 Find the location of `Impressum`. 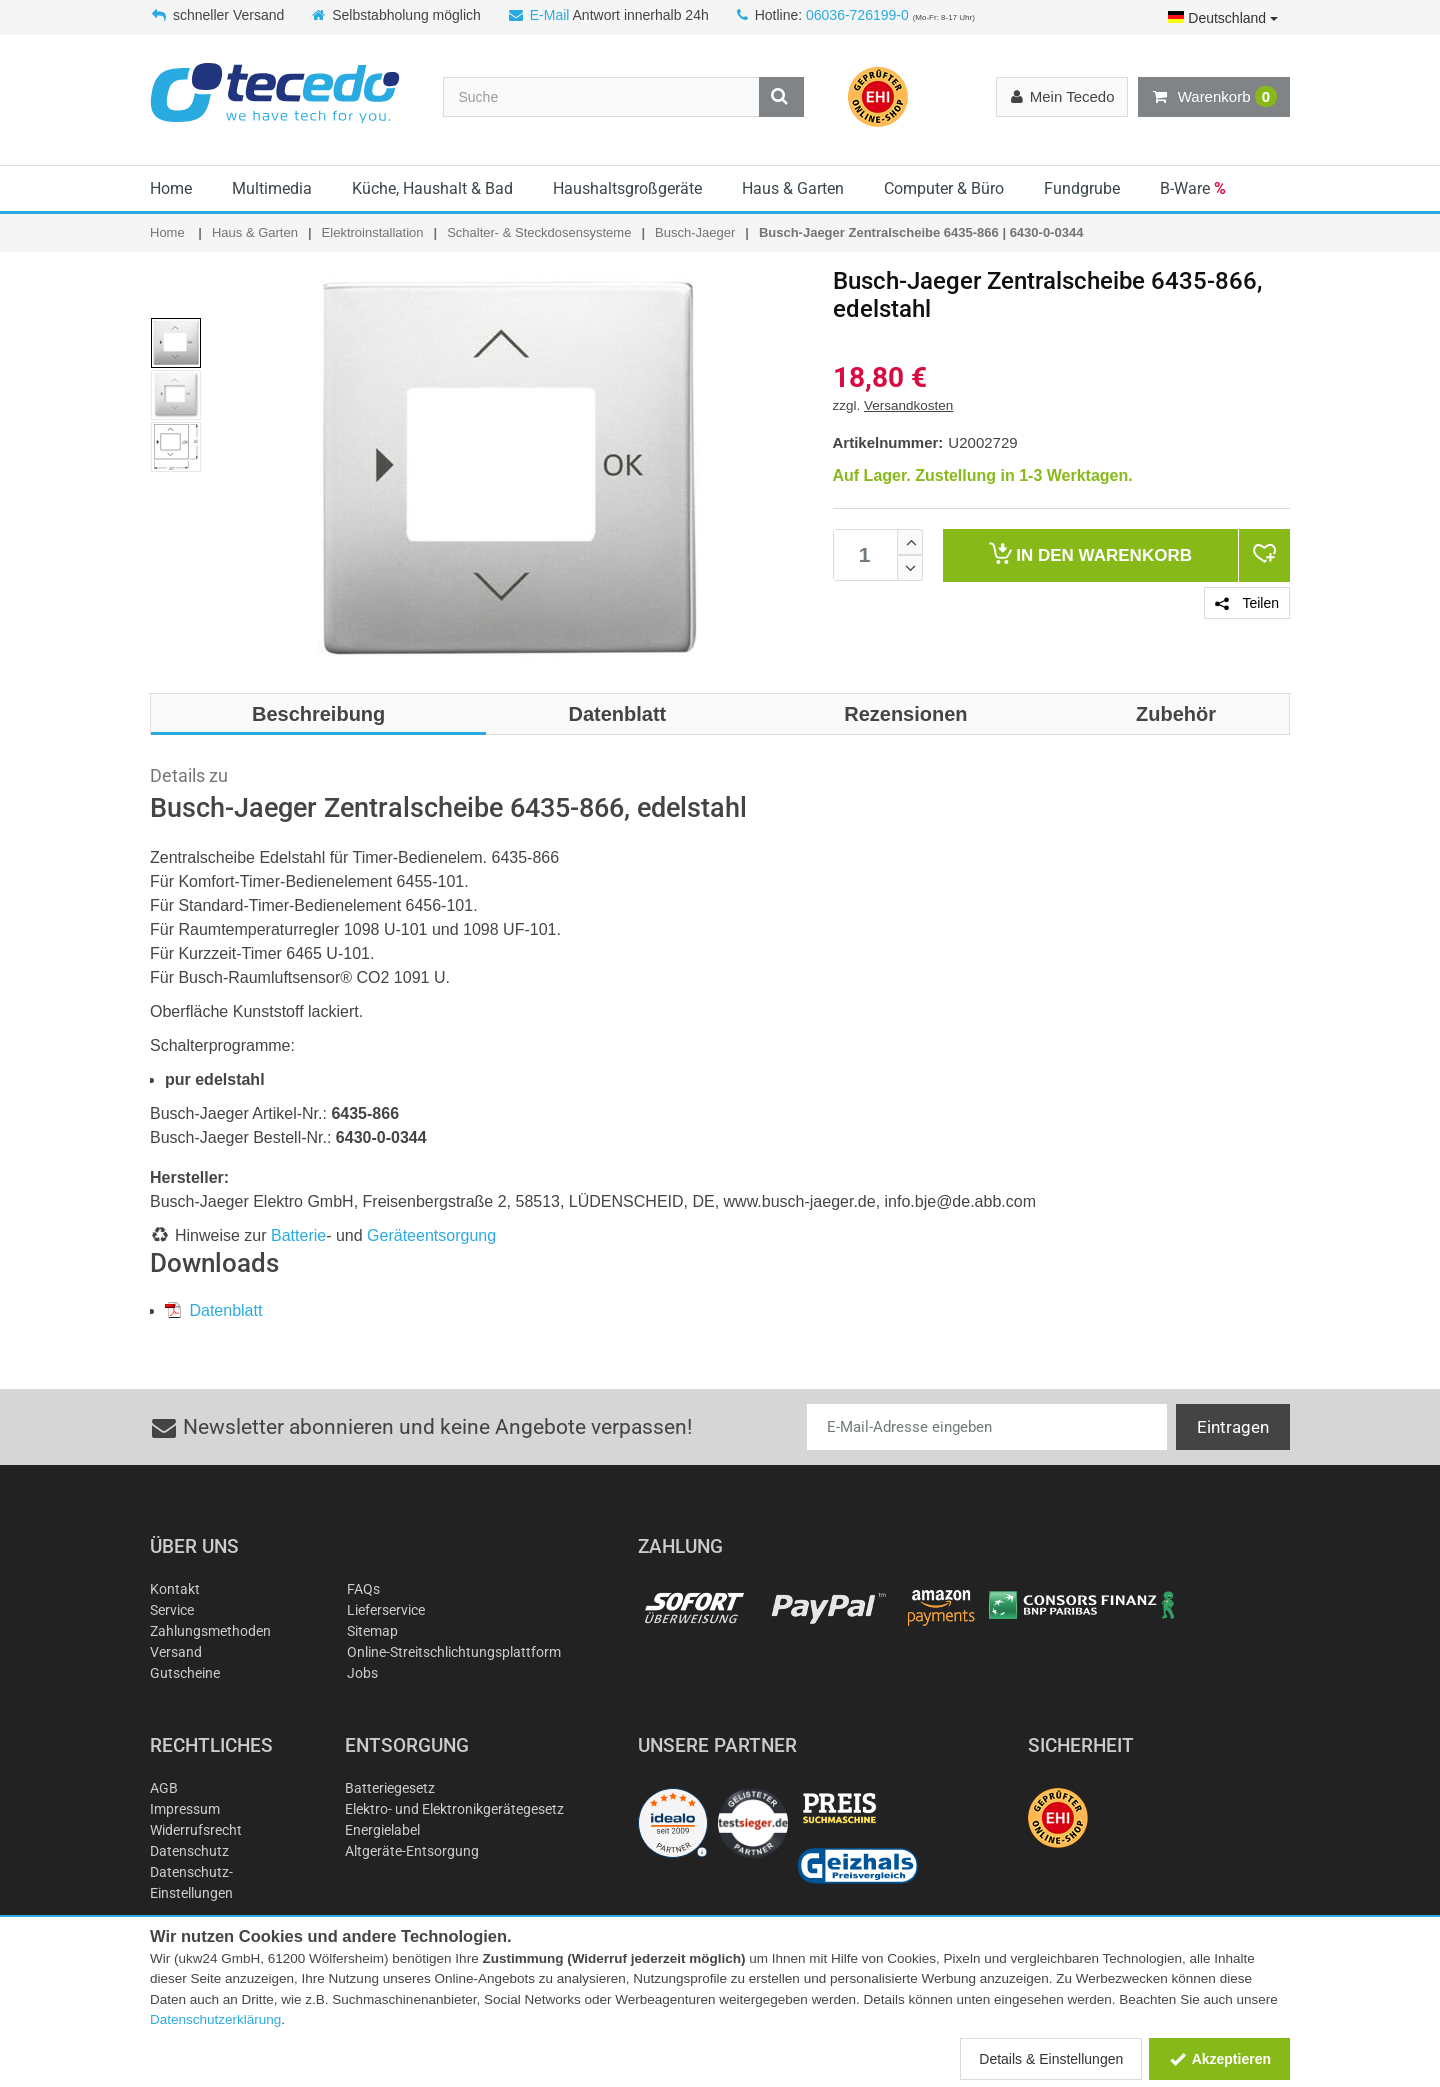

Impressum is located at coordinates (185, 1809).